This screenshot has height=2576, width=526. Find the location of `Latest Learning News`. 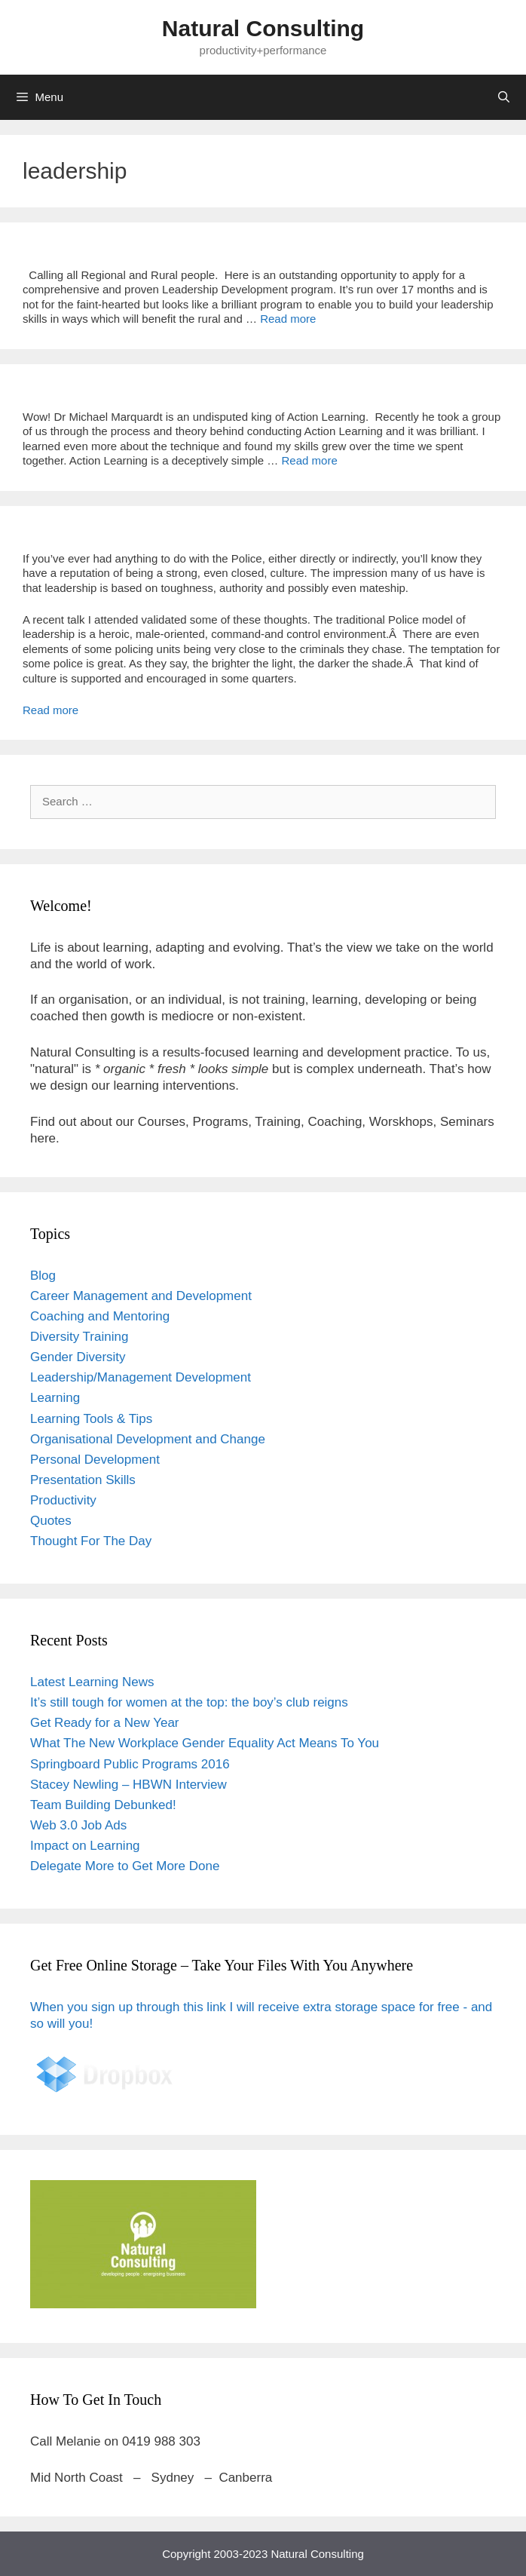

Latest Learning News is located at coordinates (92, 1682).